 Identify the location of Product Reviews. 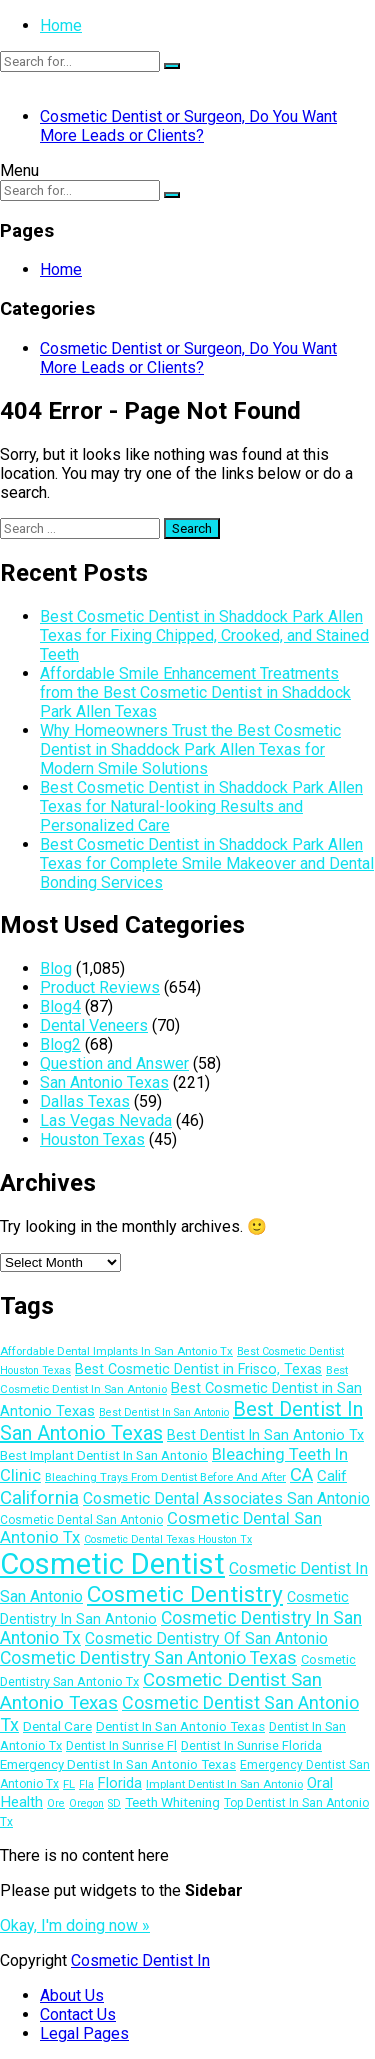
(100, 987).